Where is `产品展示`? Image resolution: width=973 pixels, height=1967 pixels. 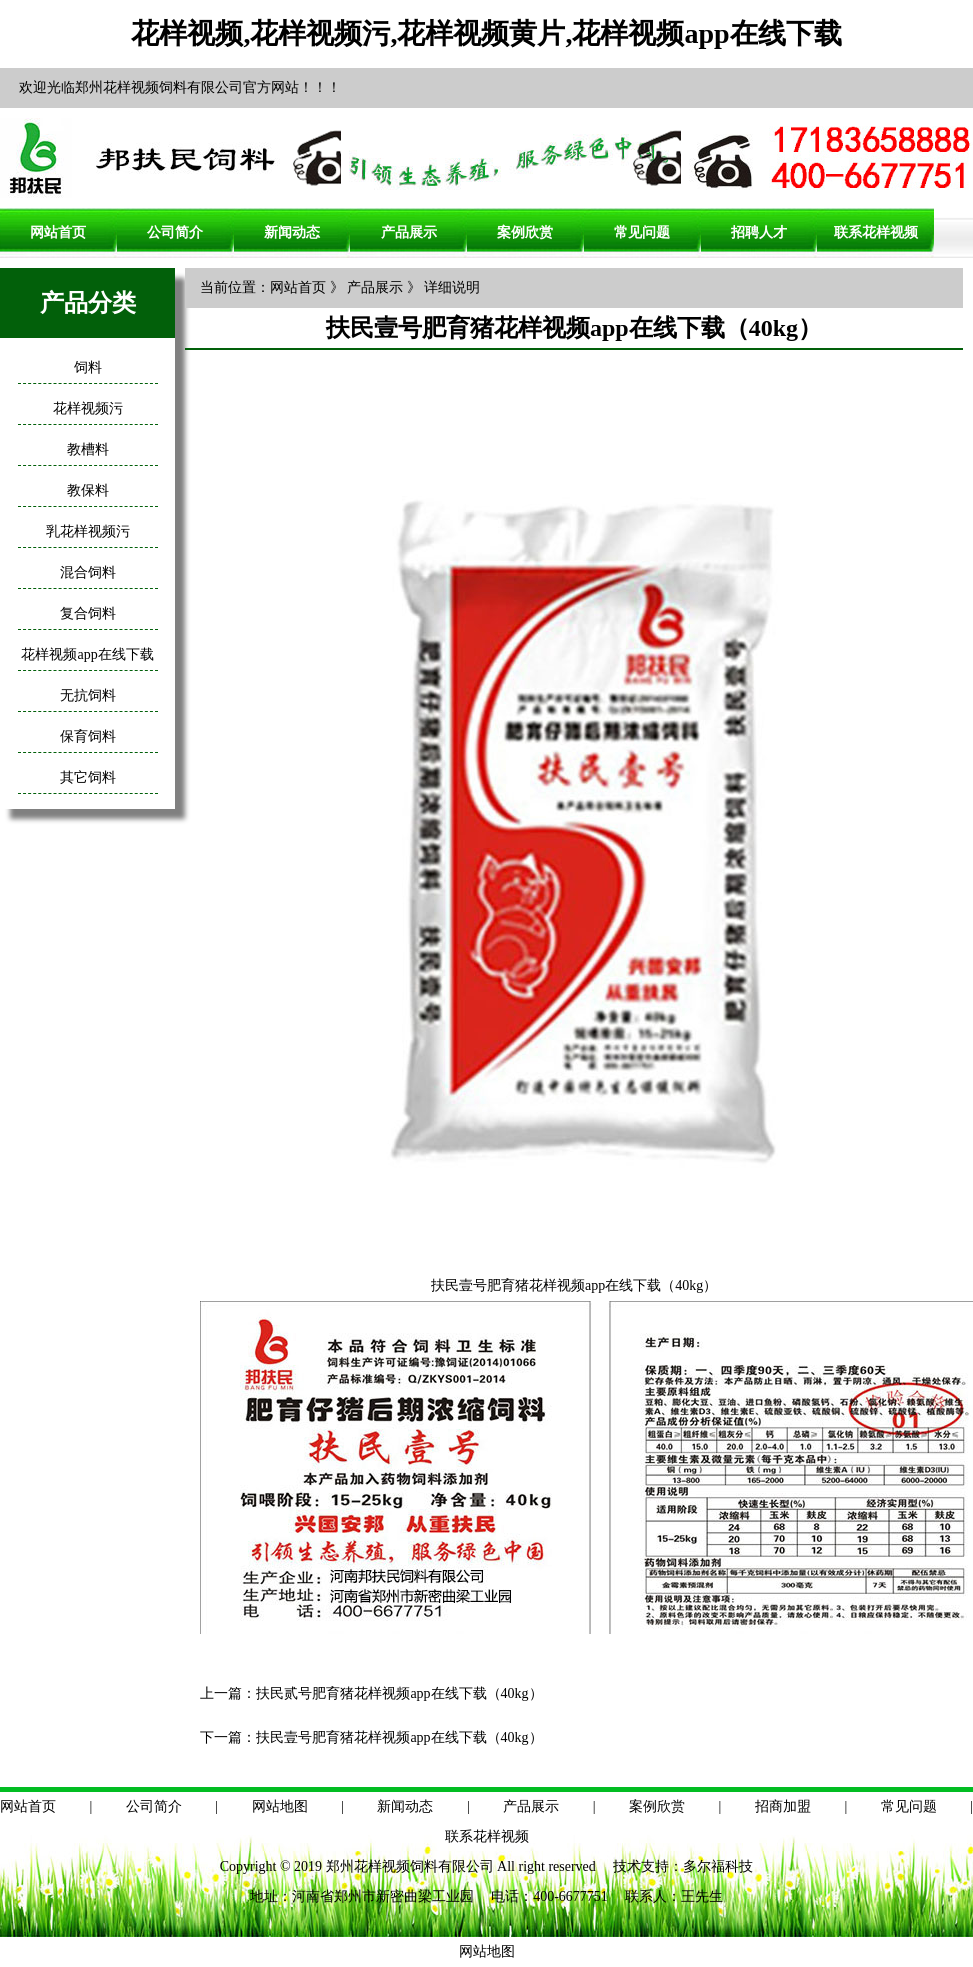
产品展示 is located at coordinates (409, 232).